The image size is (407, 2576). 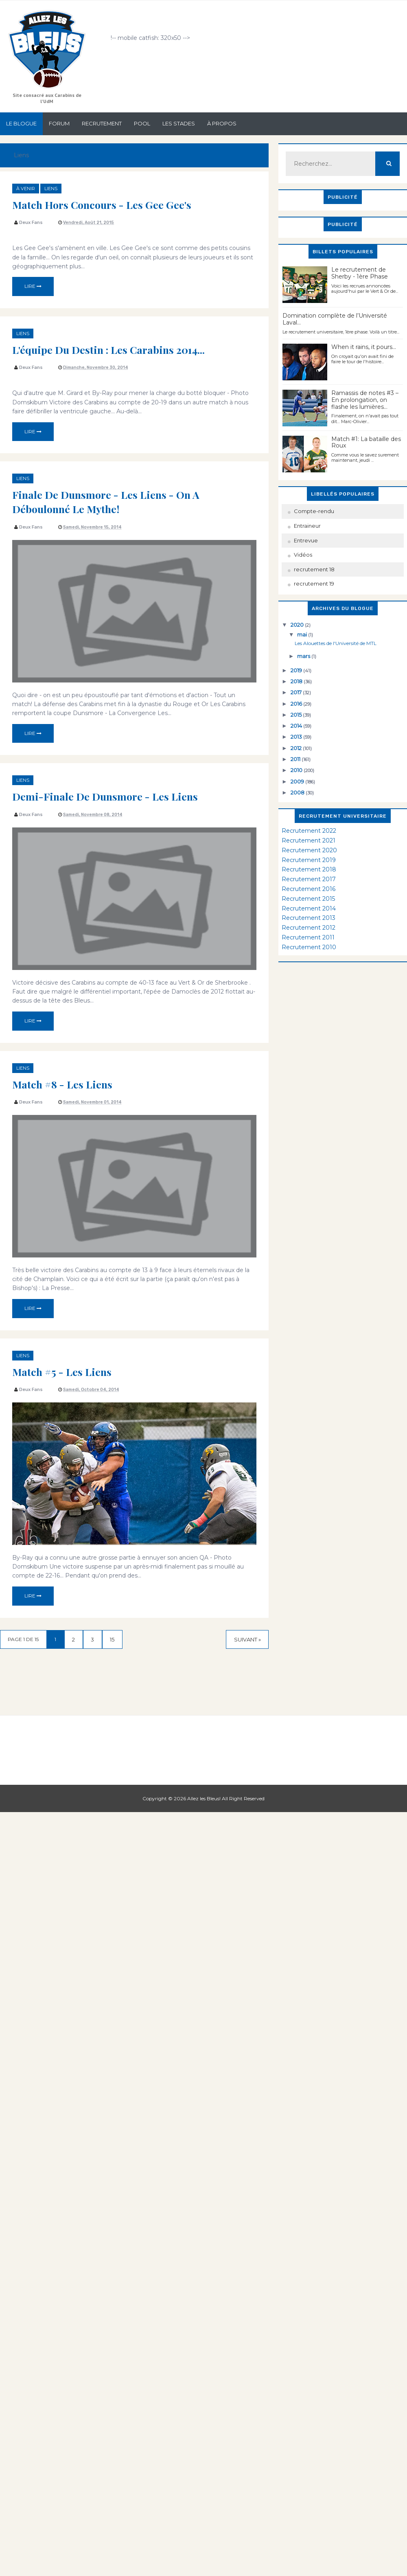 What do you see at coordinates (308, 927) in the screenshot?
I see `Recrutement 2012` at bounding box center [308, 927].